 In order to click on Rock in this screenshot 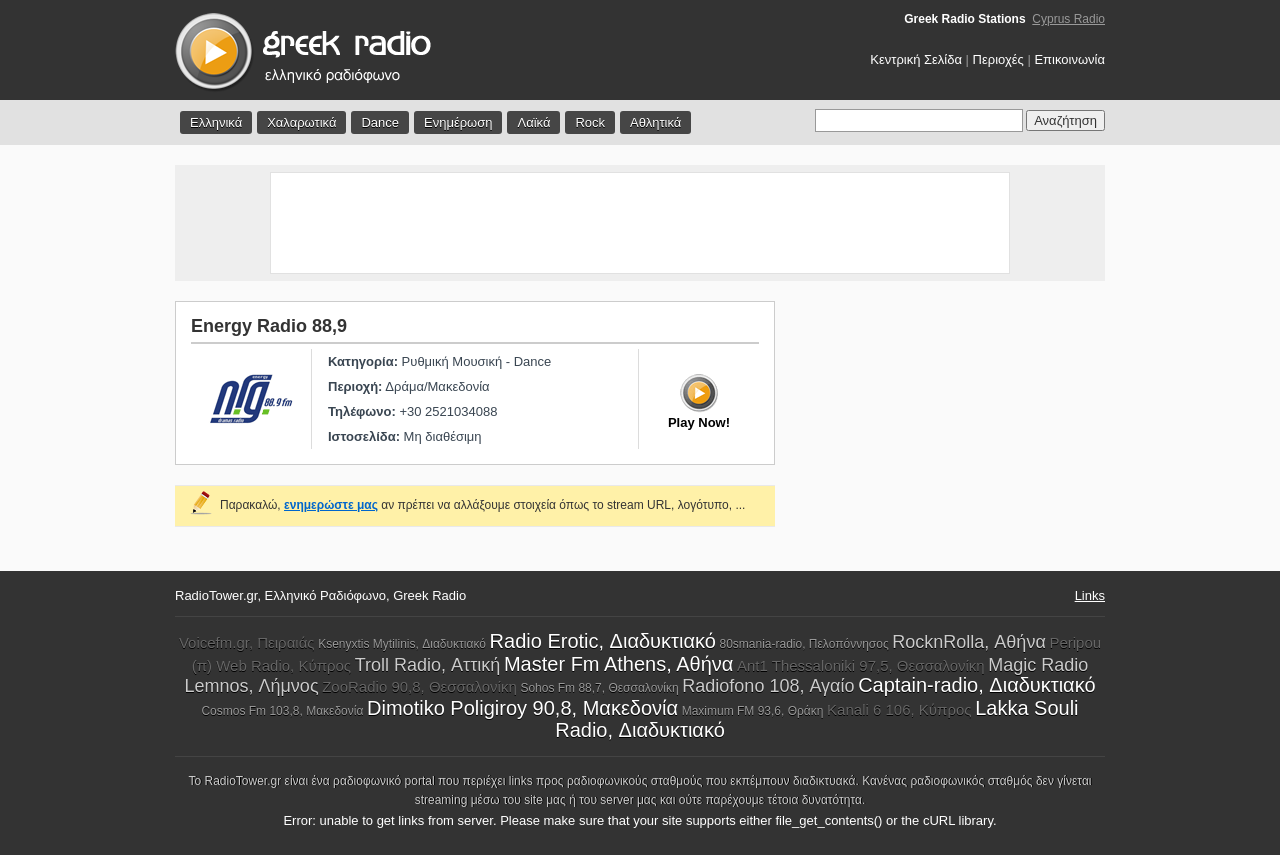, I will do `click(590, 122)`.